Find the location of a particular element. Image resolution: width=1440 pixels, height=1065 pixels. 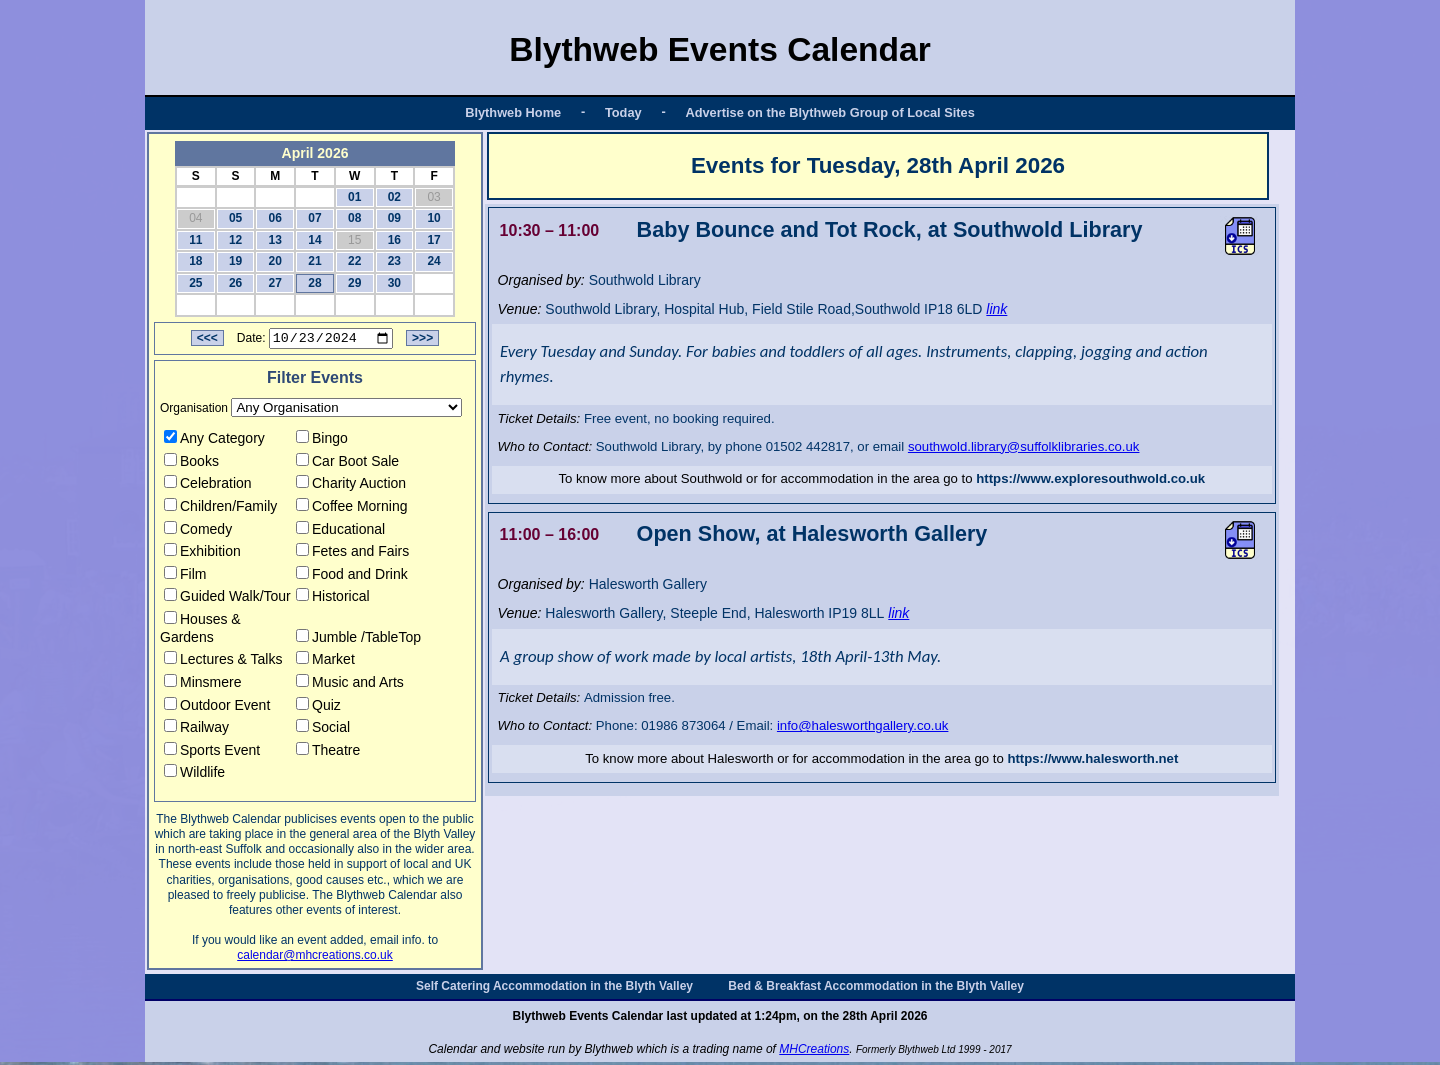

<<< is located at coordinates (207, 341).